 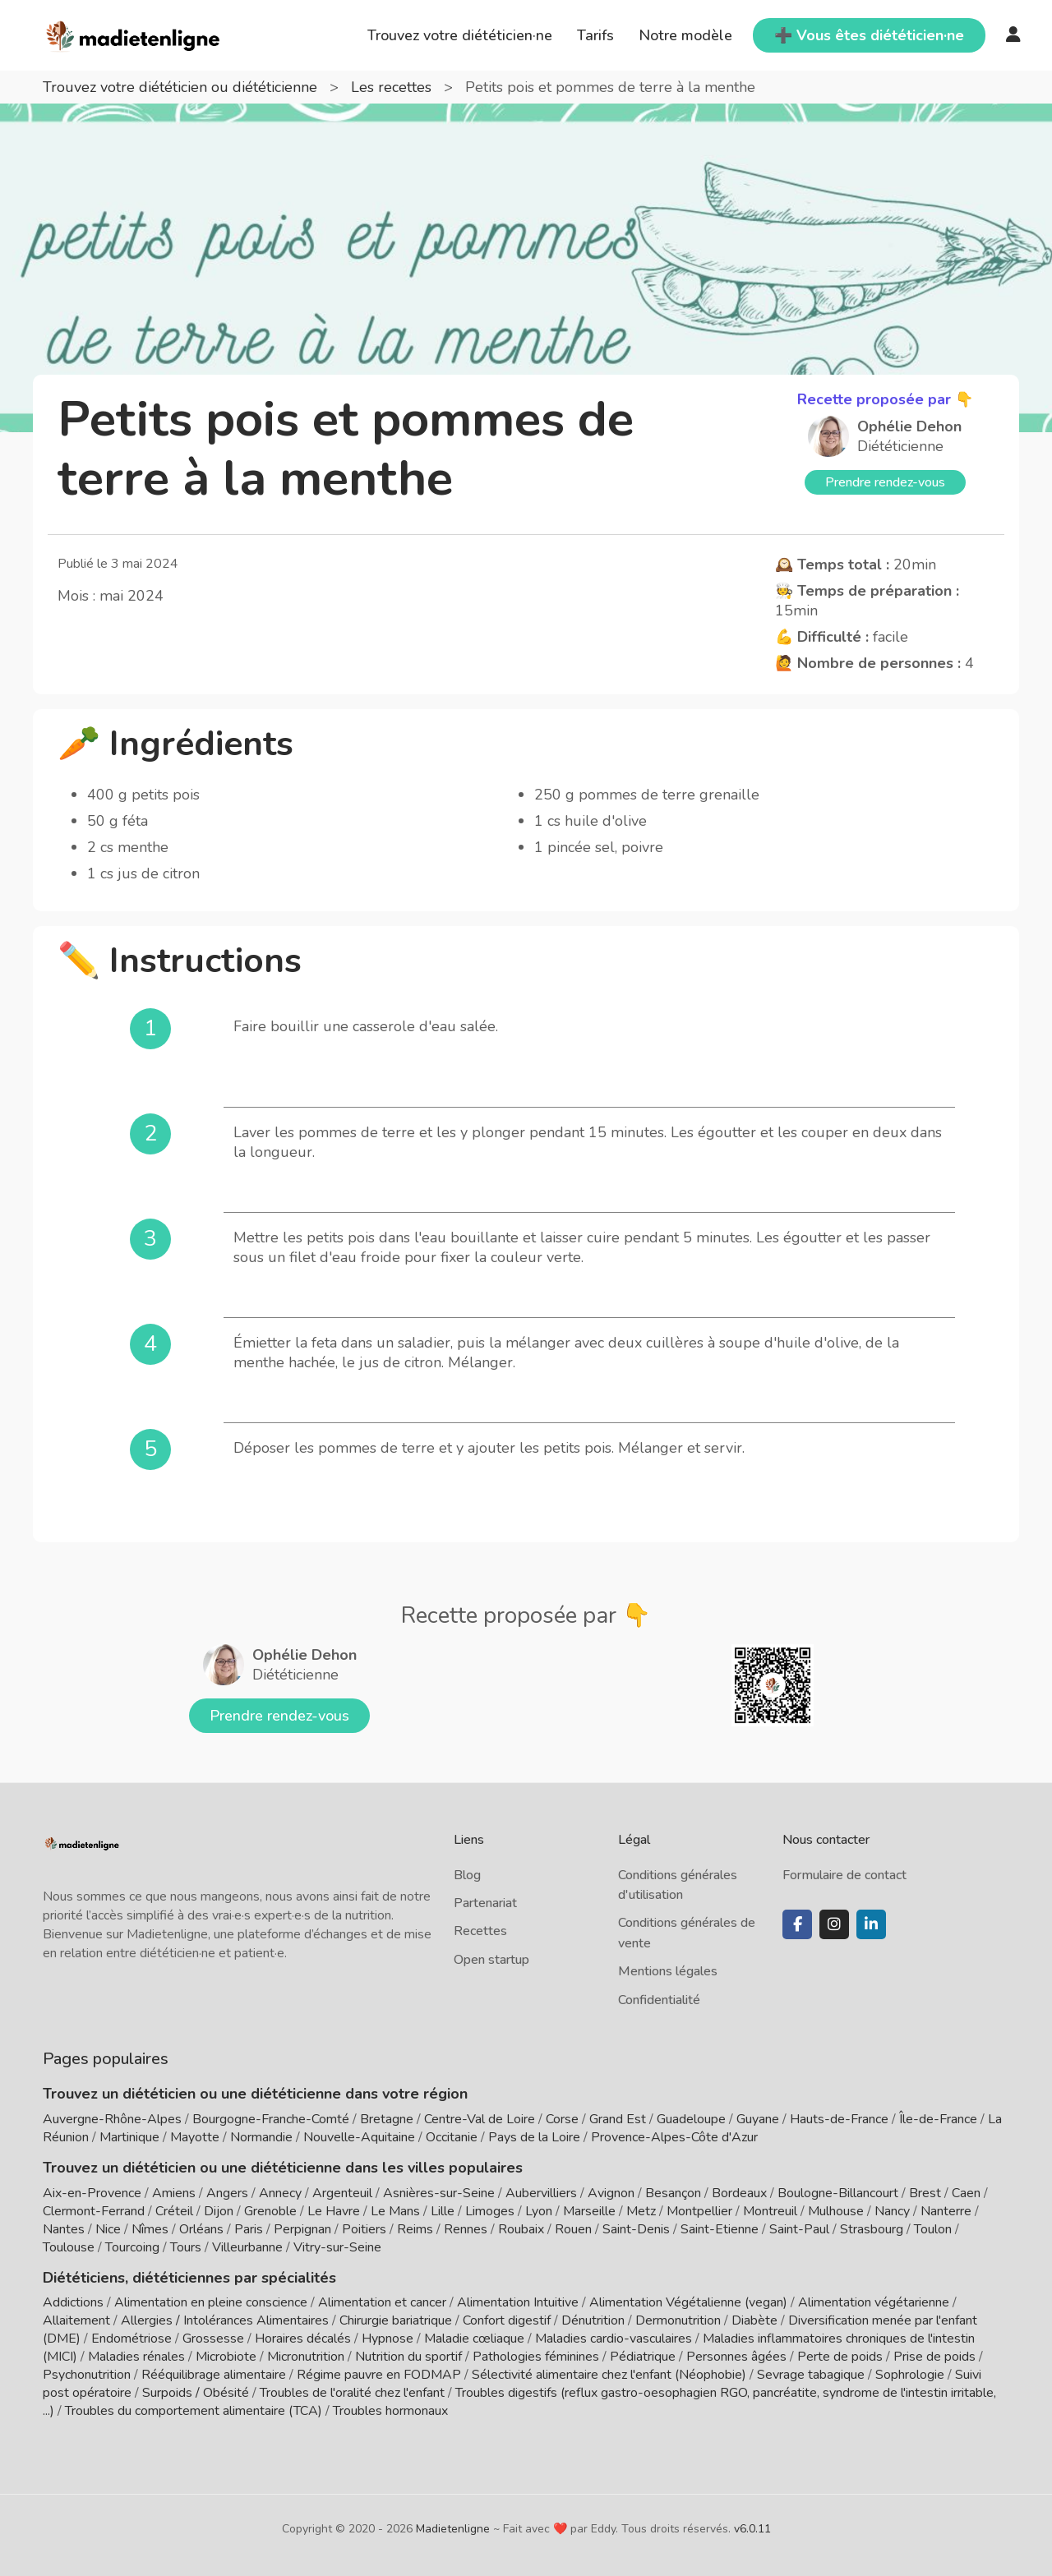 What do you see at coordinates (92, 2193) in the screenshot?
I see `Aix-en-Provence` at bounding box center [92, 2193].